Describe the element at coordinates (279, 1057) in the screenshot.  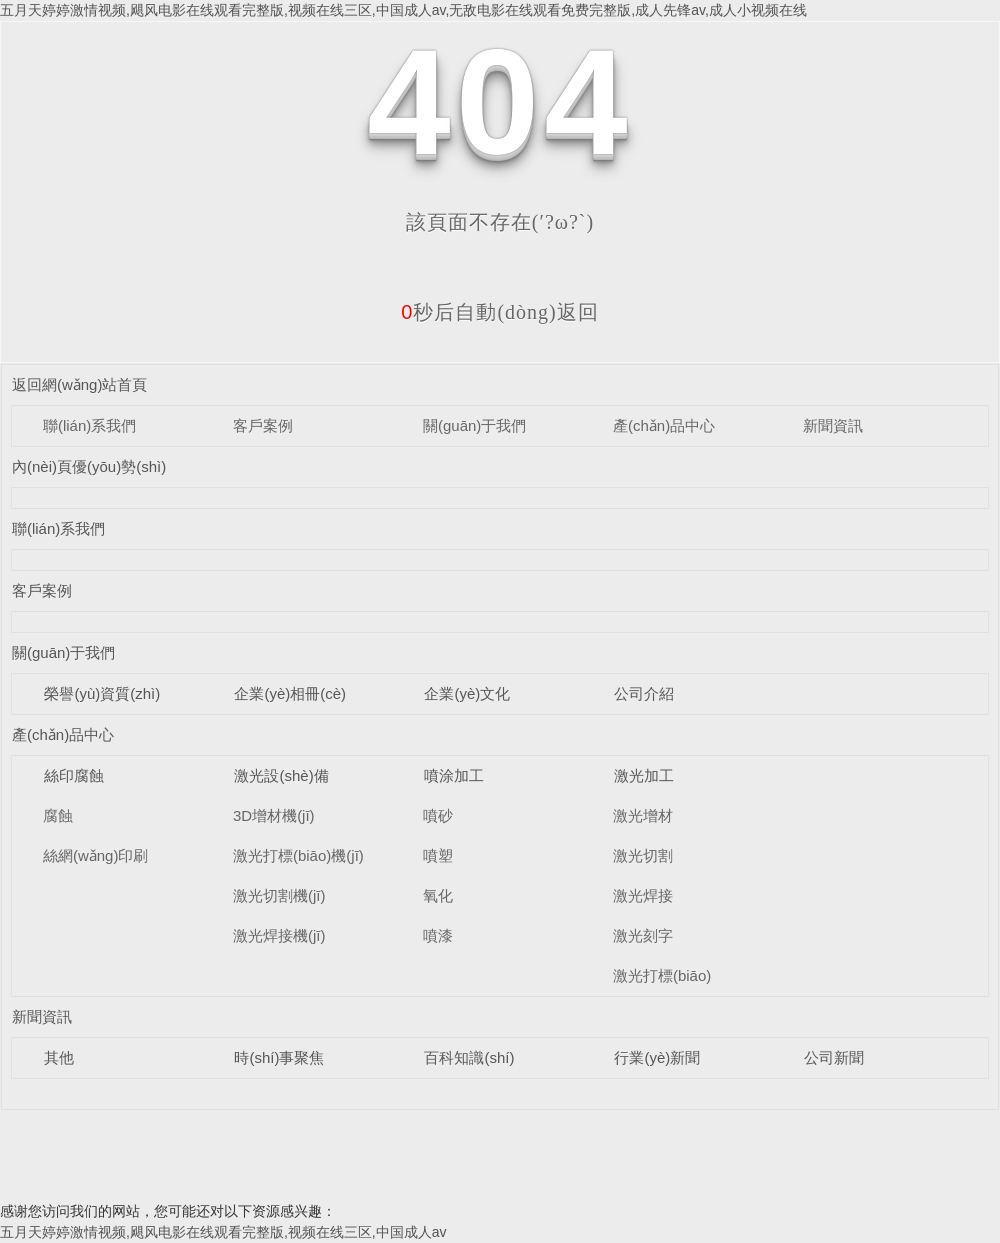
I see `時(shí)事聚焦` at that location.